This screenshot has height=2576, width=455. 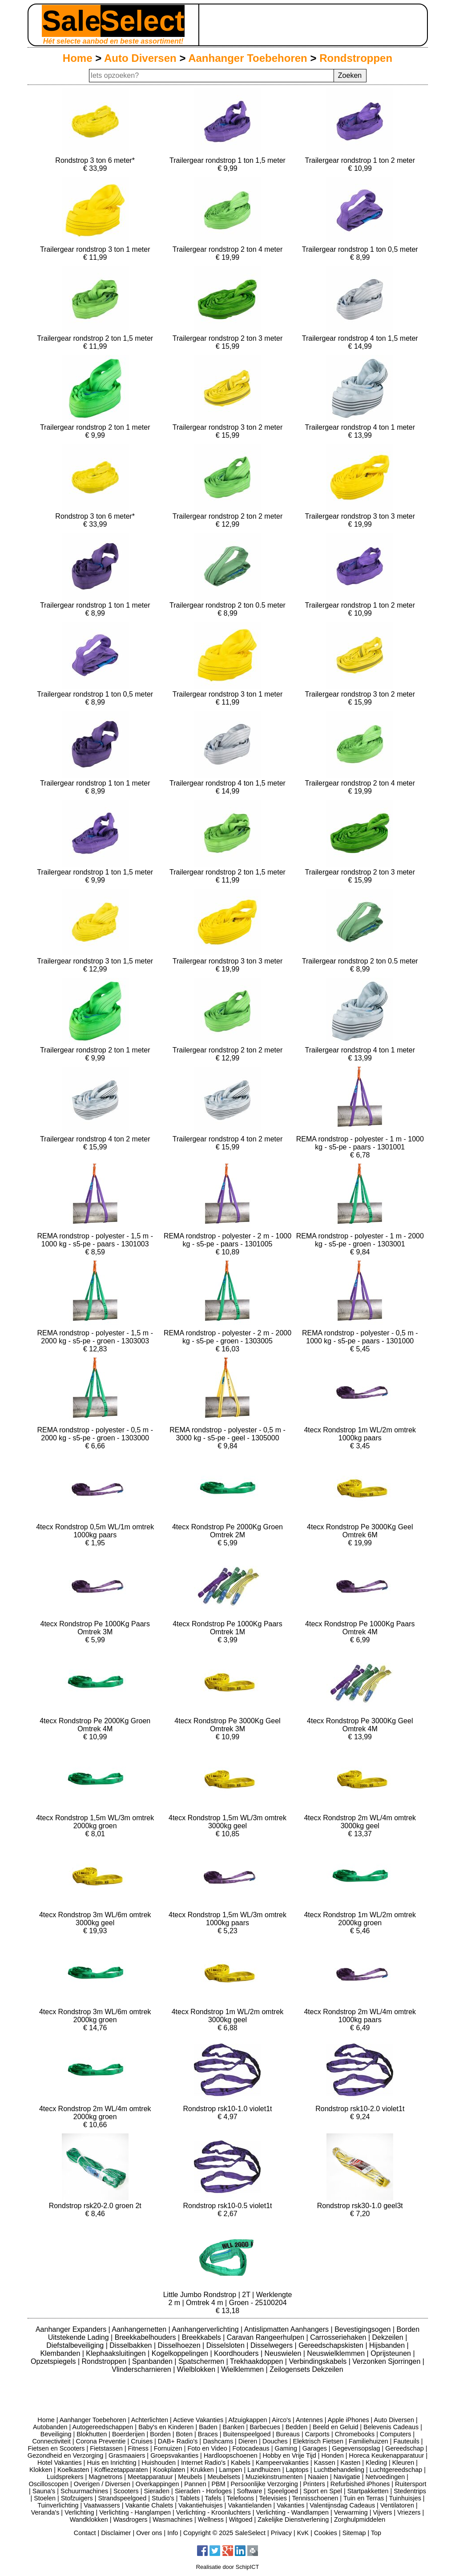 What do you see at coordinates (289, 2455) in the screenshot?
I see `Hobby en Vrije Tijd` at bounding box center [289, 2455].